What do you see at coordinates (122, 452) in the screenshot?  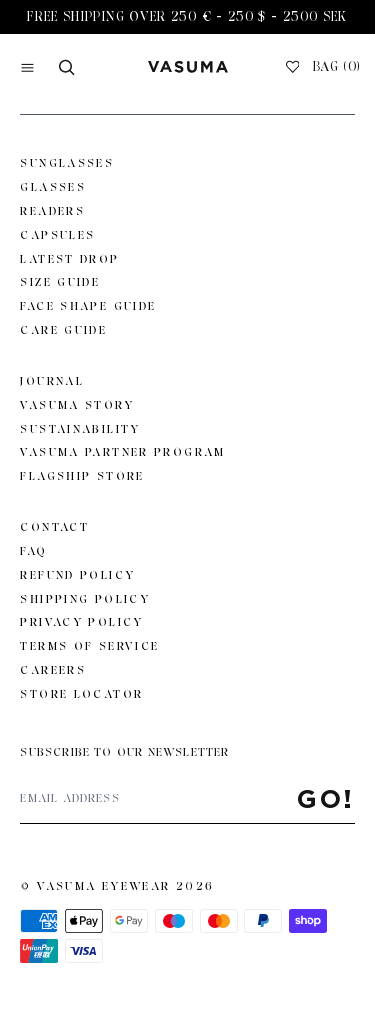 I see `Vasuma Partner Program` at bounding box center [122, 452].